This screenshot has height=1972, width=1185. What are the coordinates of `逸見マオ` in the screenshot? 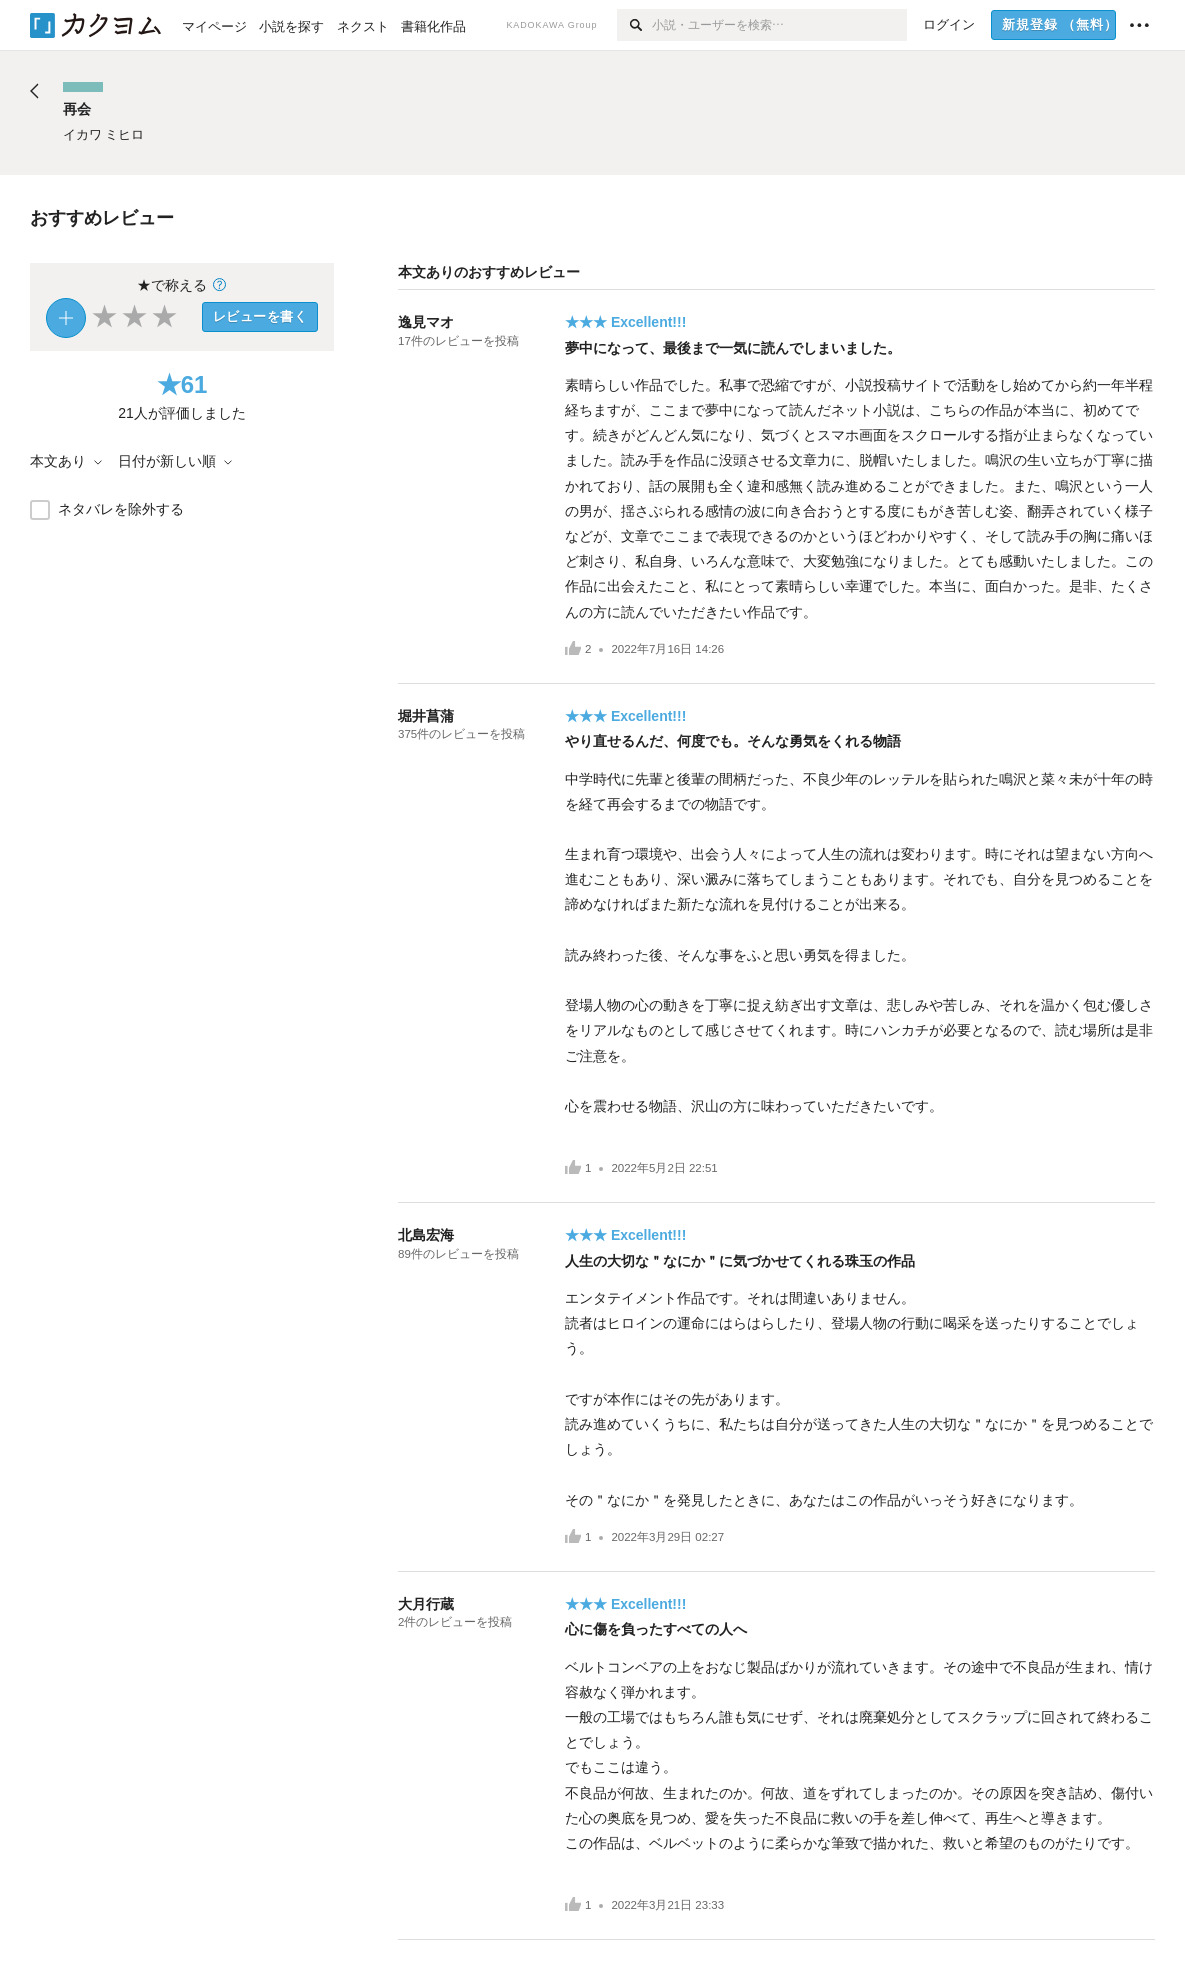 It's located at (426, 322).